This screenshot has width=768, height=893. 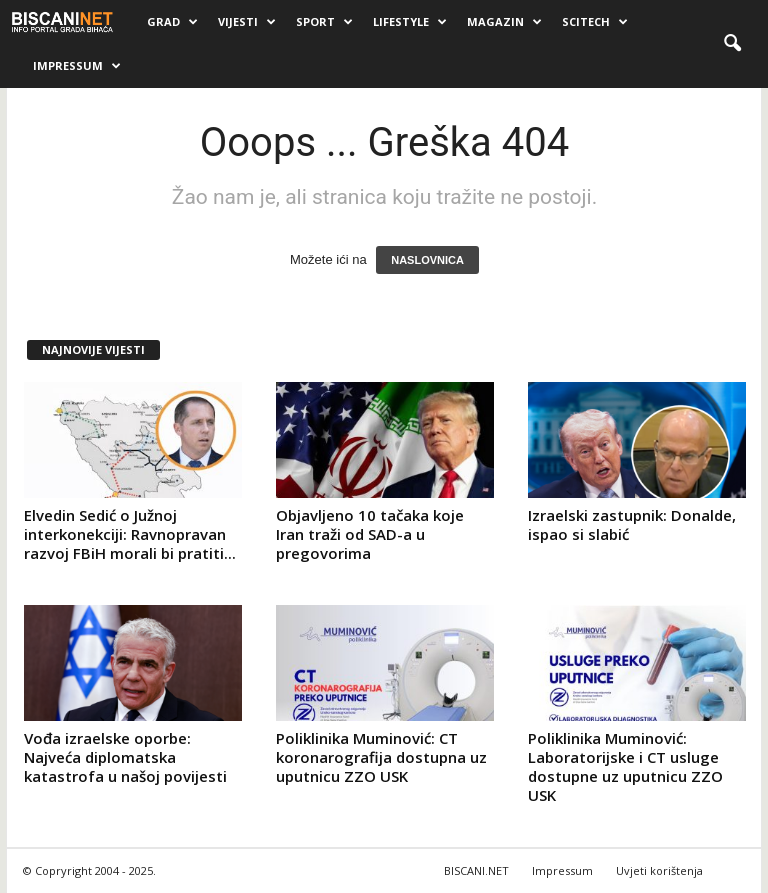 What do you see at coordinates (427, 260) in the screenshot?
I see `NASLOVNICA` at bounding box center [427, 260].